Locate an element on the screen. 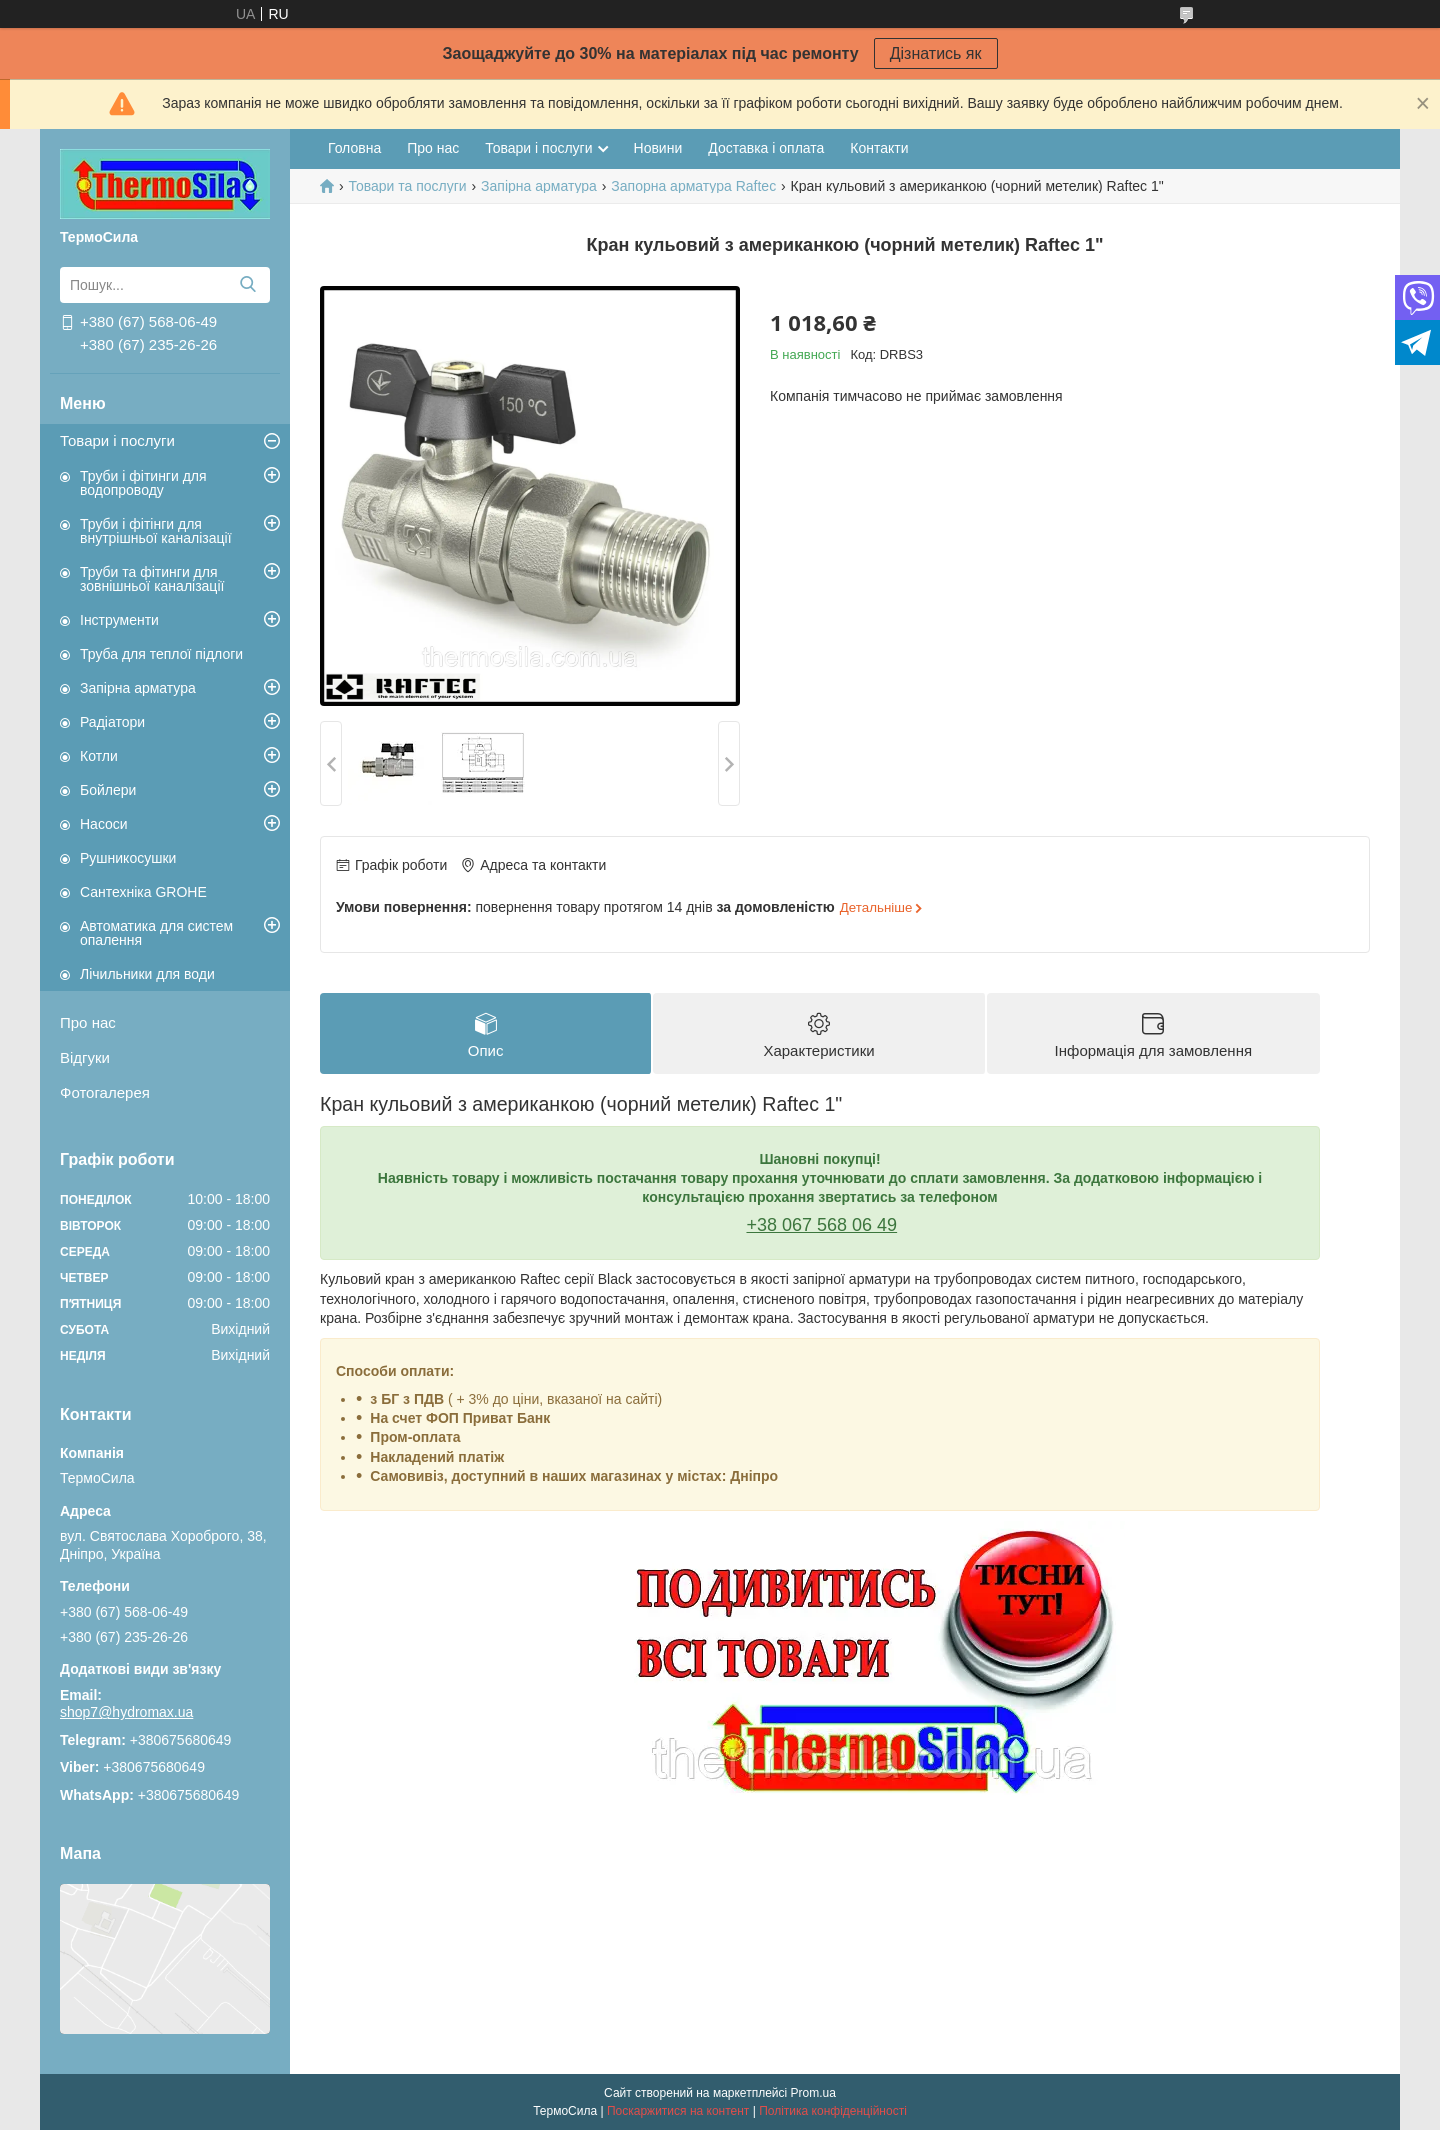 The height and width of the screenshot is (2130, 1440). Насоси is located at coordinates (104, 824).